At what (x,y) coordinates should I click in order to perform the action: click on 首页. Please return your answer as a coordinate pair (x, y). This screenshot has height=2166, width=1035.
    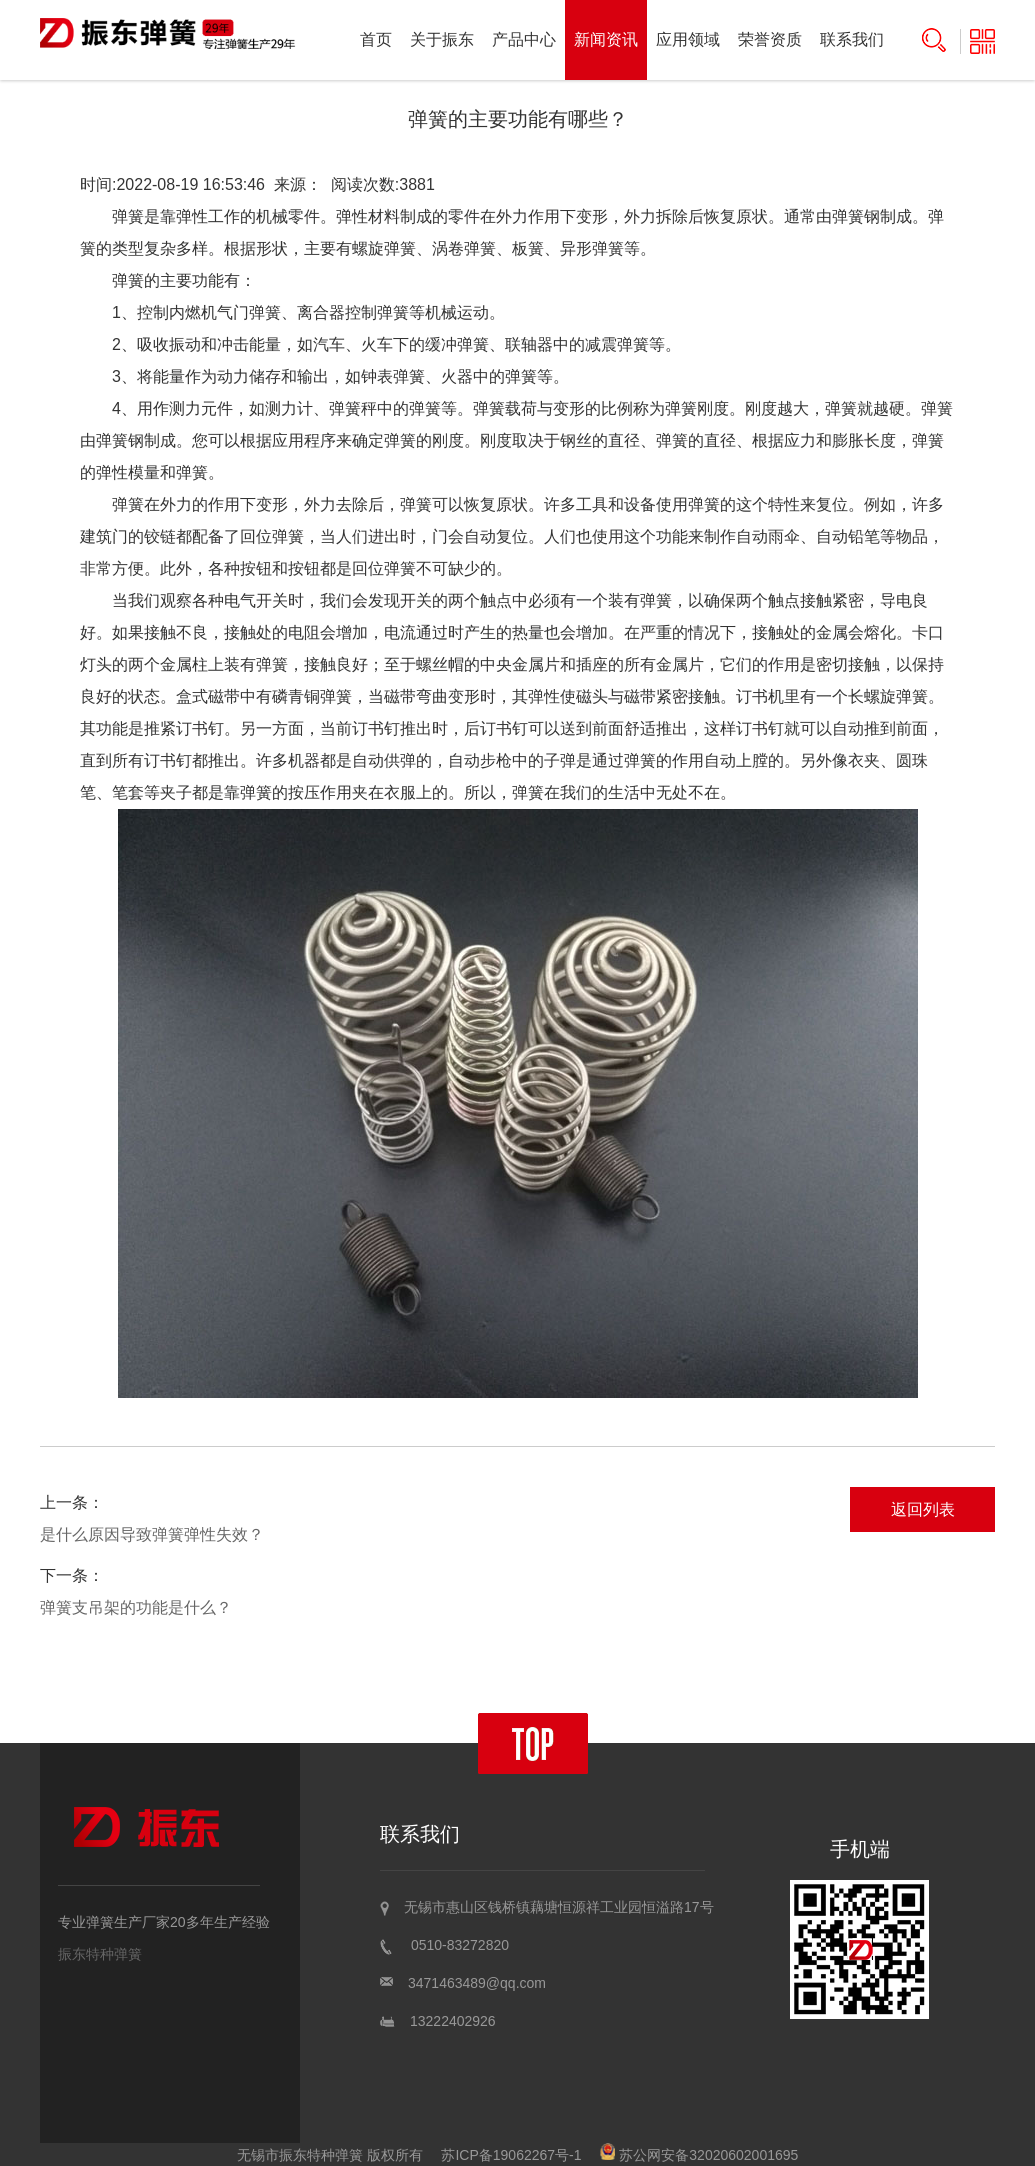
    Looking at the image, I should click on (376, 39).